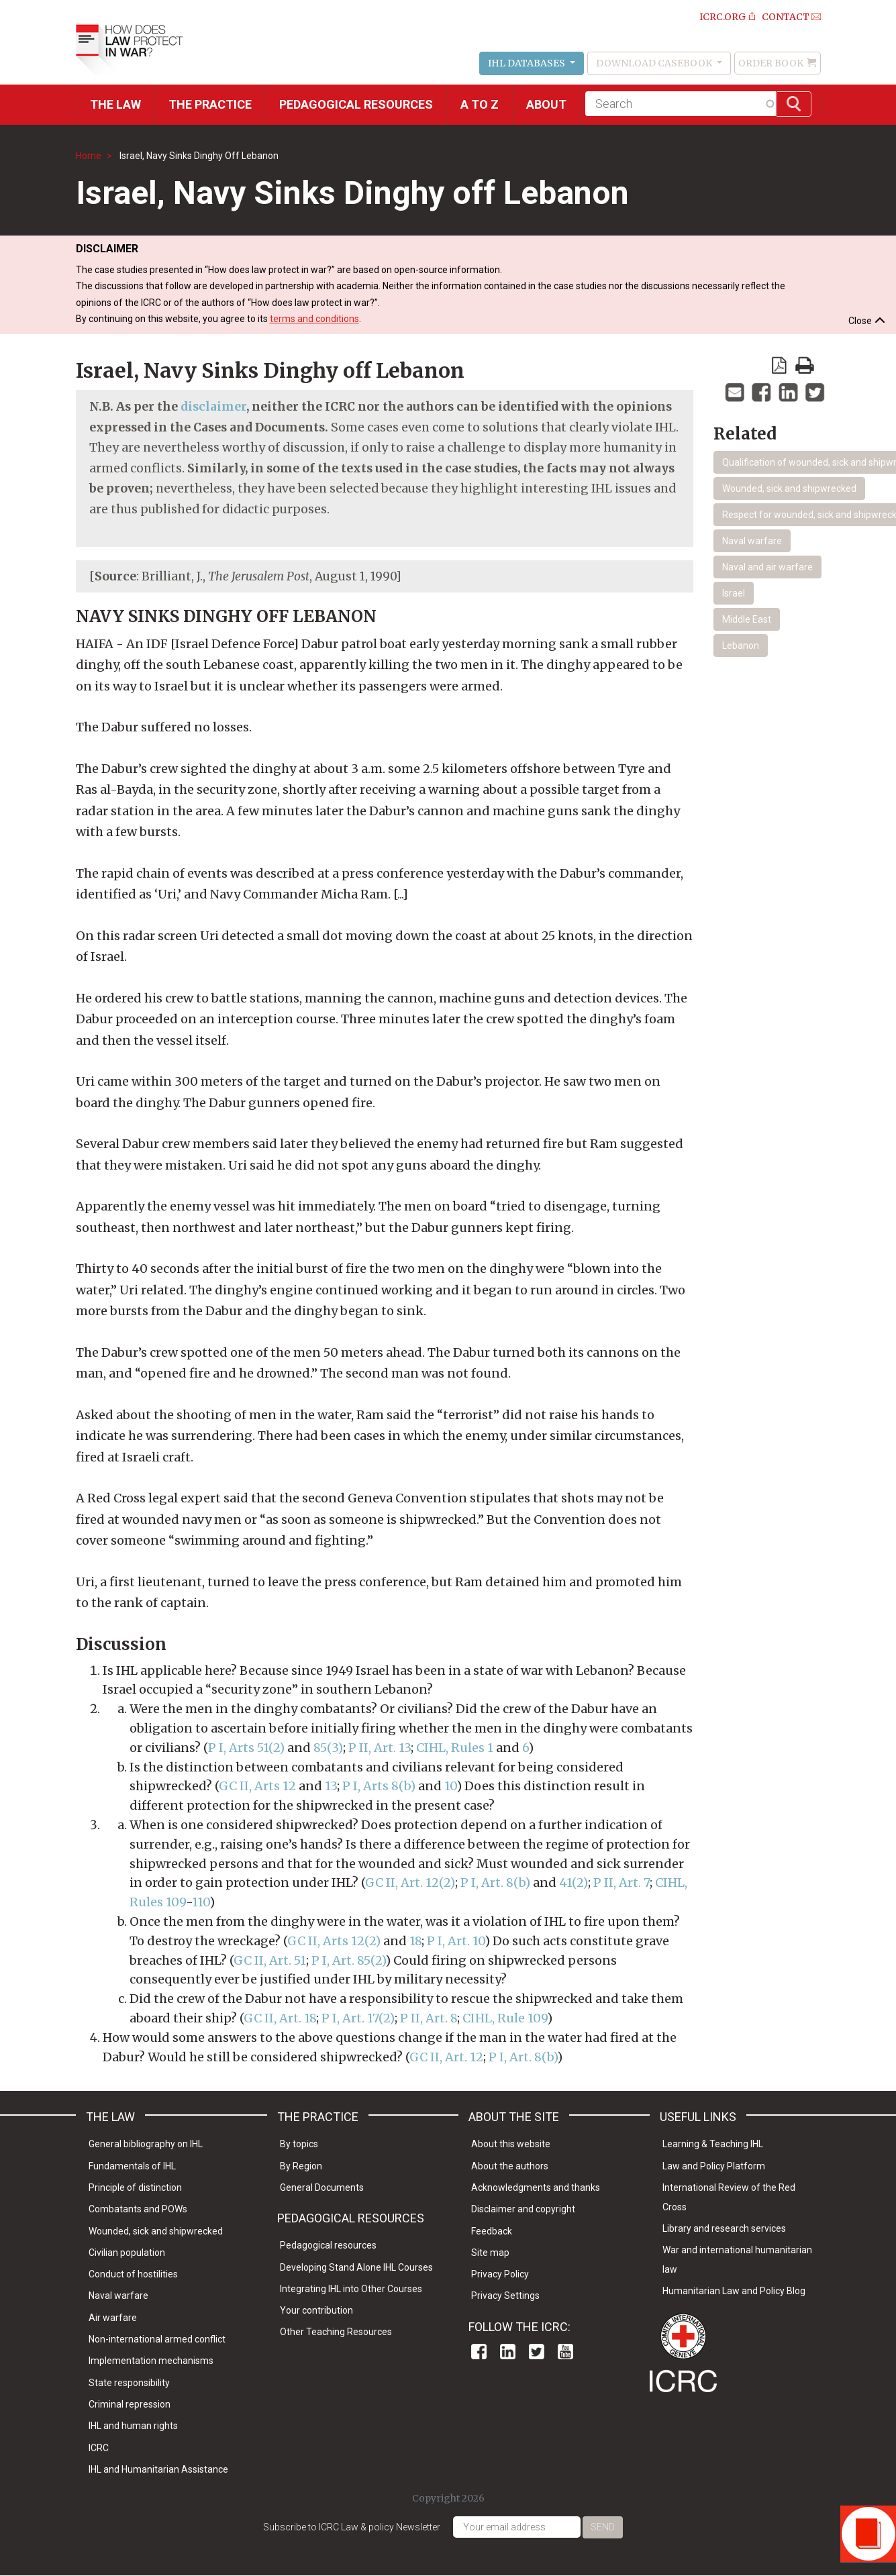 The image size is (896, 2576). I want to click on Criminal repression, so click(129, 2404).